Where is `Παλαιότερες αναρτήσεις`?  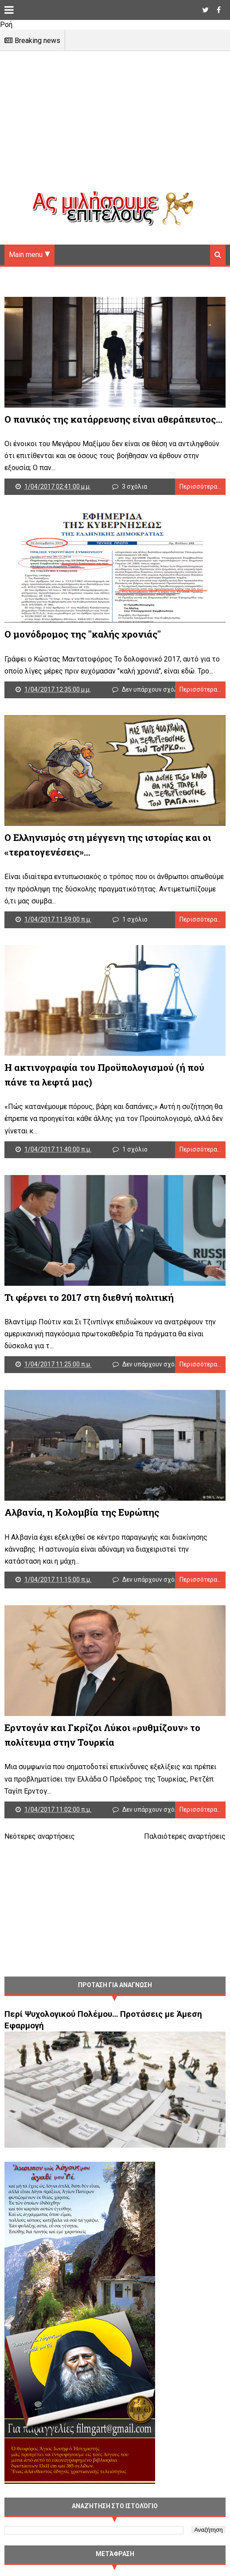
Παλαιότερες αναρτήσεις is located at coordinates (185, 1836).